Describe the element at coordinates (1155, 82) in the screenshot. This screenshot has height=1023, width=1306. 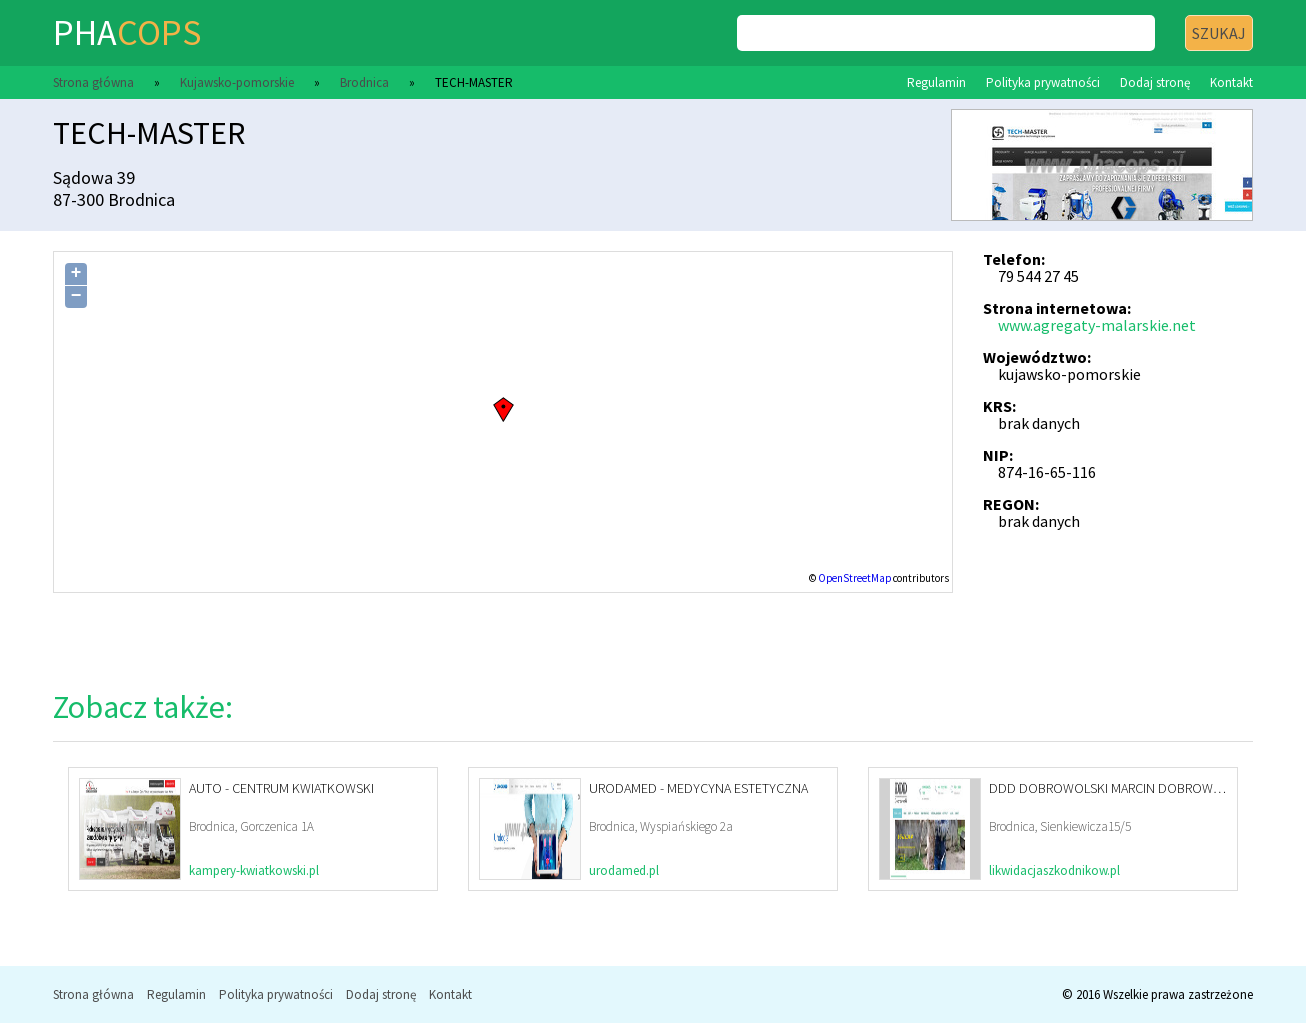
I see `Dodaj stronę` at that location.